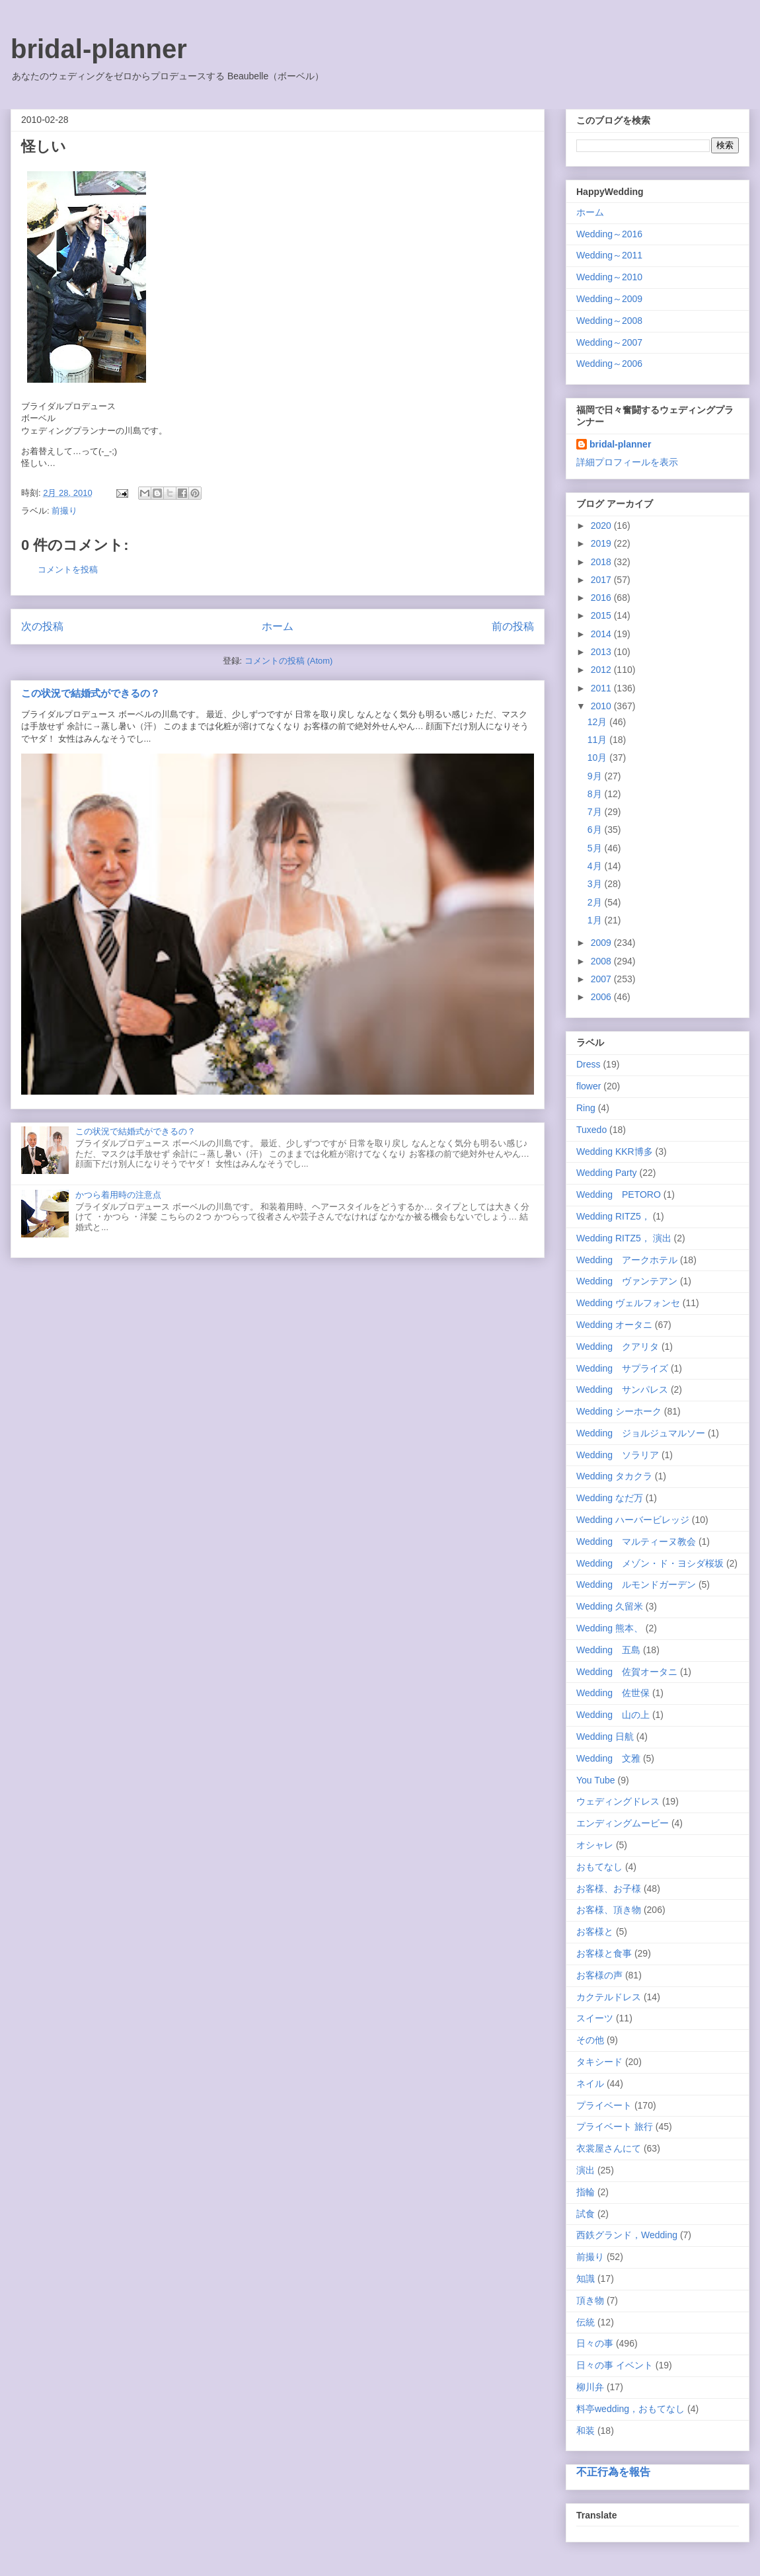 The height and width of the screenshot is (2576, 760). What do you see at coordinates (598, 722) in the screenshot?
I see `12月` at bounding box center [598, 722].